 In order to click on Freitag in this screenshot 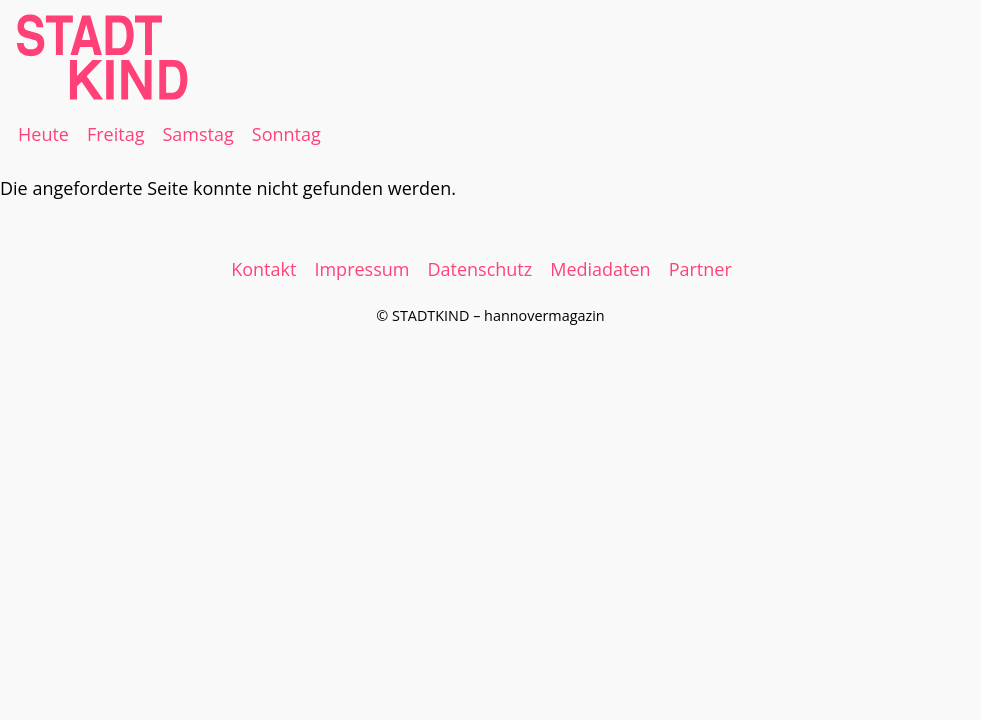, I will do `click(116, 134)`.